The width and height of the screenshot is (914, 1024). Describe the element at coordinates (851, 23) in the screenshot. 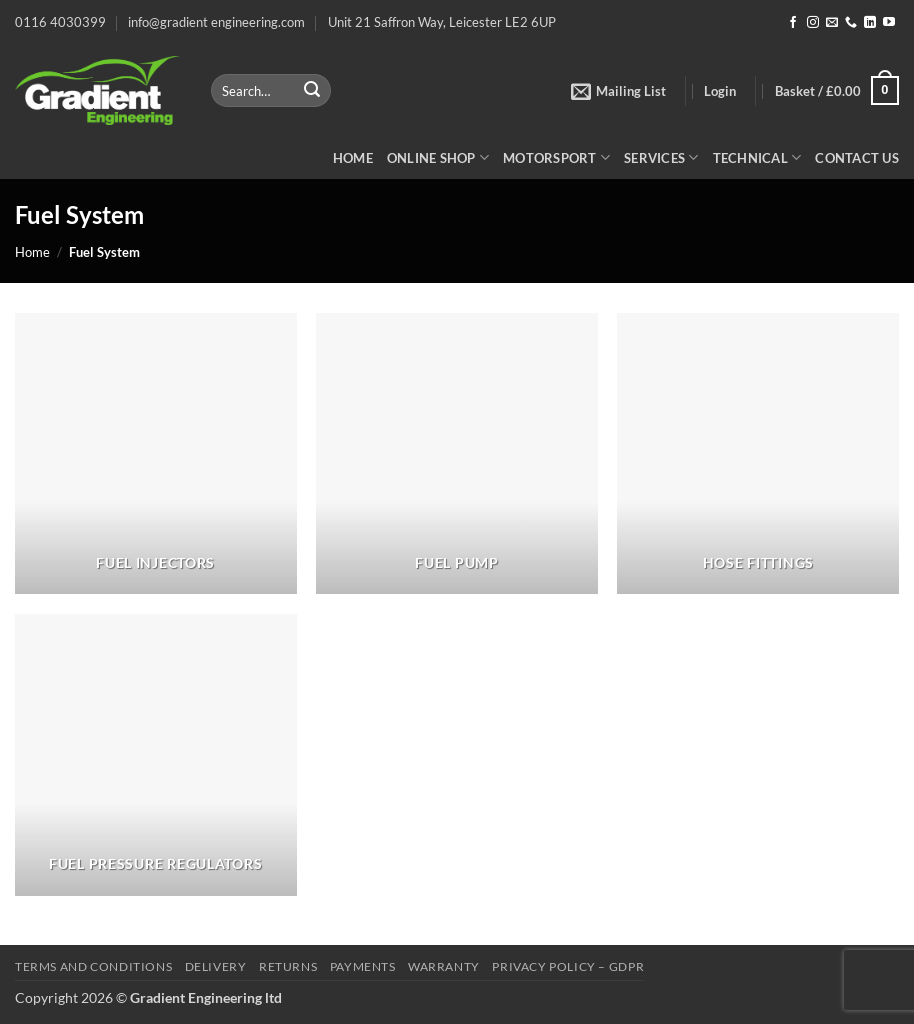

I see `[Call us]` at that location.